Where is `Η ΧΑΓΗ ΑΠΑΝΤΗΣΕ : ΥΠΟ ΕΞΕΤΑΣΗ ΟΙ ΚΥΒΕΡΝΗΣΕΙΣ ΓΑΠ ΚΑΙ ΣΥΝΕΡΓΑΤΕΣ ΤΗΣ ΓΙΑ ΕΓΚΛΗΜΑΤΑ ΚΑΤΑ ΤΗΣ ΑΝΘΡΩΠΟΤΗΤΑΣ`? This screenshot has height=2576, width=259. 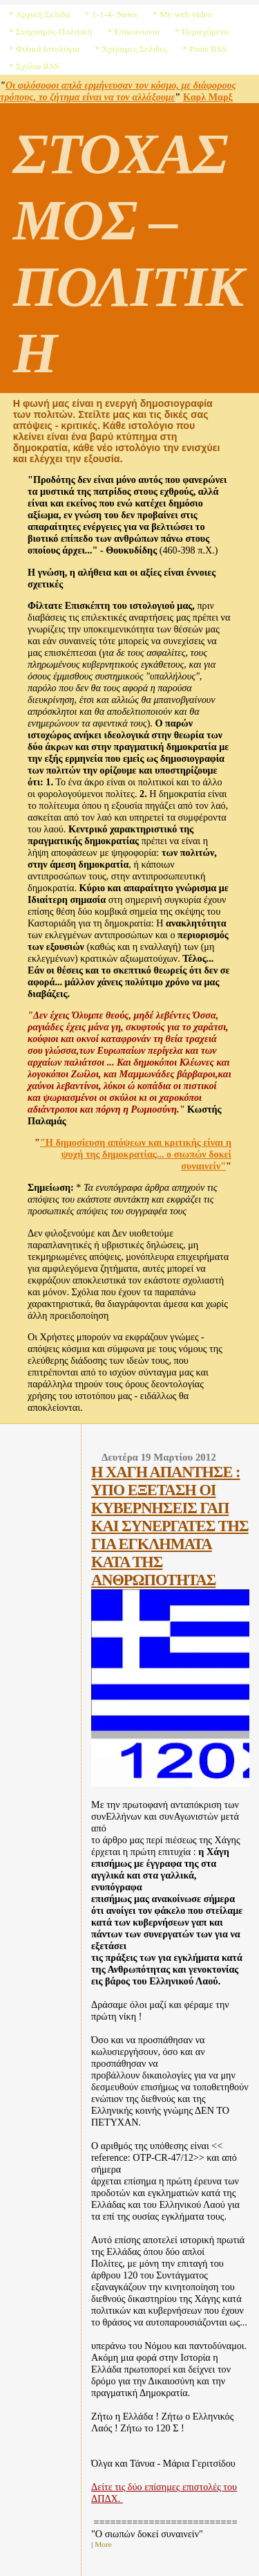 Η ΧΑΓΗ ΑΠΑΝΤΗΣΕ : ΥΠΟ ΕΞΕΤΑΣΗ ΟΙ ΚΥΒΕΡΝΗΣΕΙΣ ΓΑΠ ΚΑΙ ΣΥΝΕΡΓΑΤΕΣ ΤΗΣ ΓΙΑ ΕΓΚΛΗΜΑΤΑ ΚΑΤΑ ΤΗΣ ΑΝΘΡΩΠΟΤΗΤΑΣ is located at coordinates (170, 1526).